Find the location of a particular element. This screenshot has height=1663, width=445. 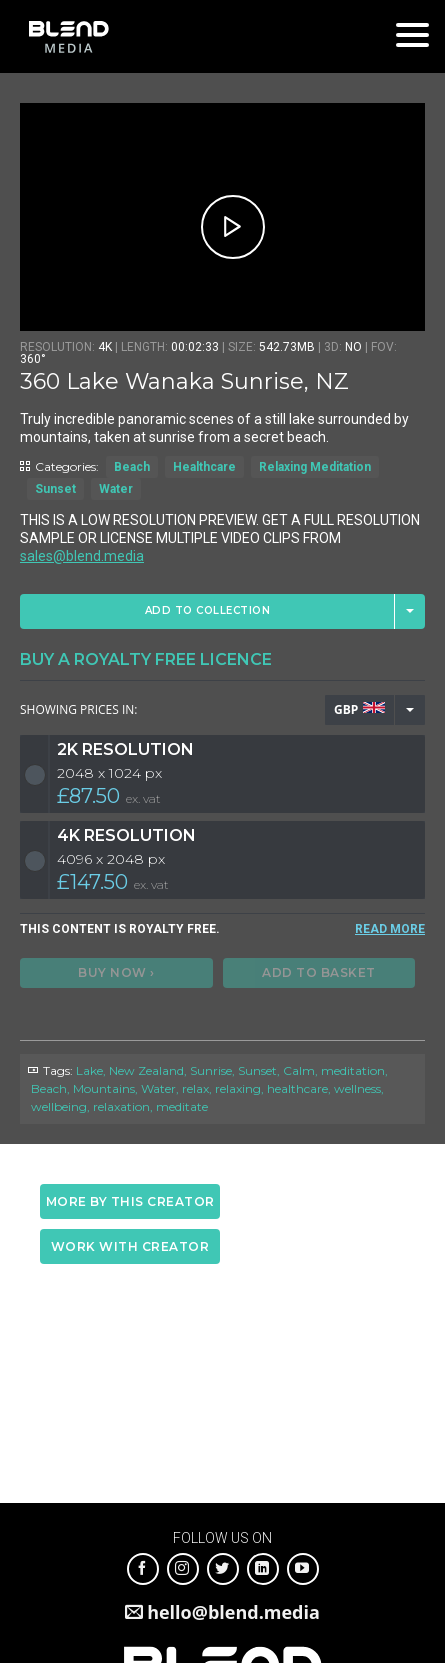

relaxing is located at coordinates (238, 1088).